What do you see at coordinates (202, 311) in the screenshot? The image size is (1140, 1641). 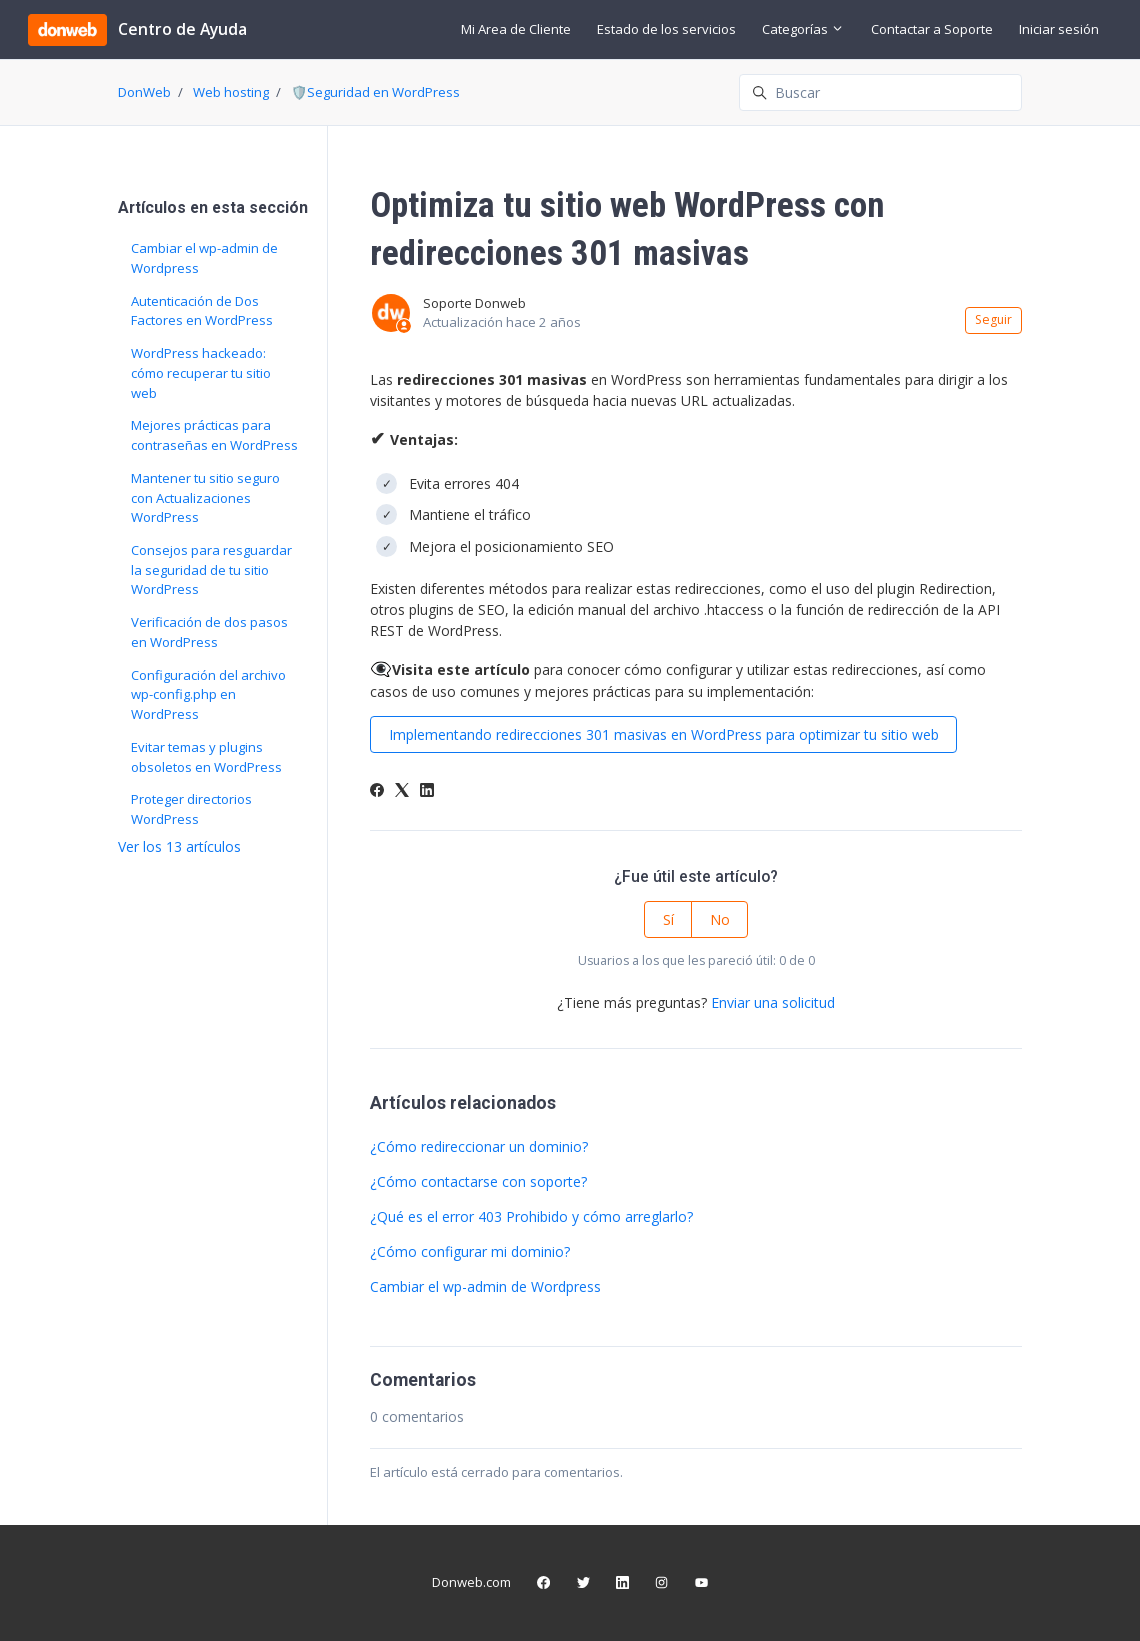 I see `Autenticación de Dos Factores en WordPress` at bounding box center [202, 311].